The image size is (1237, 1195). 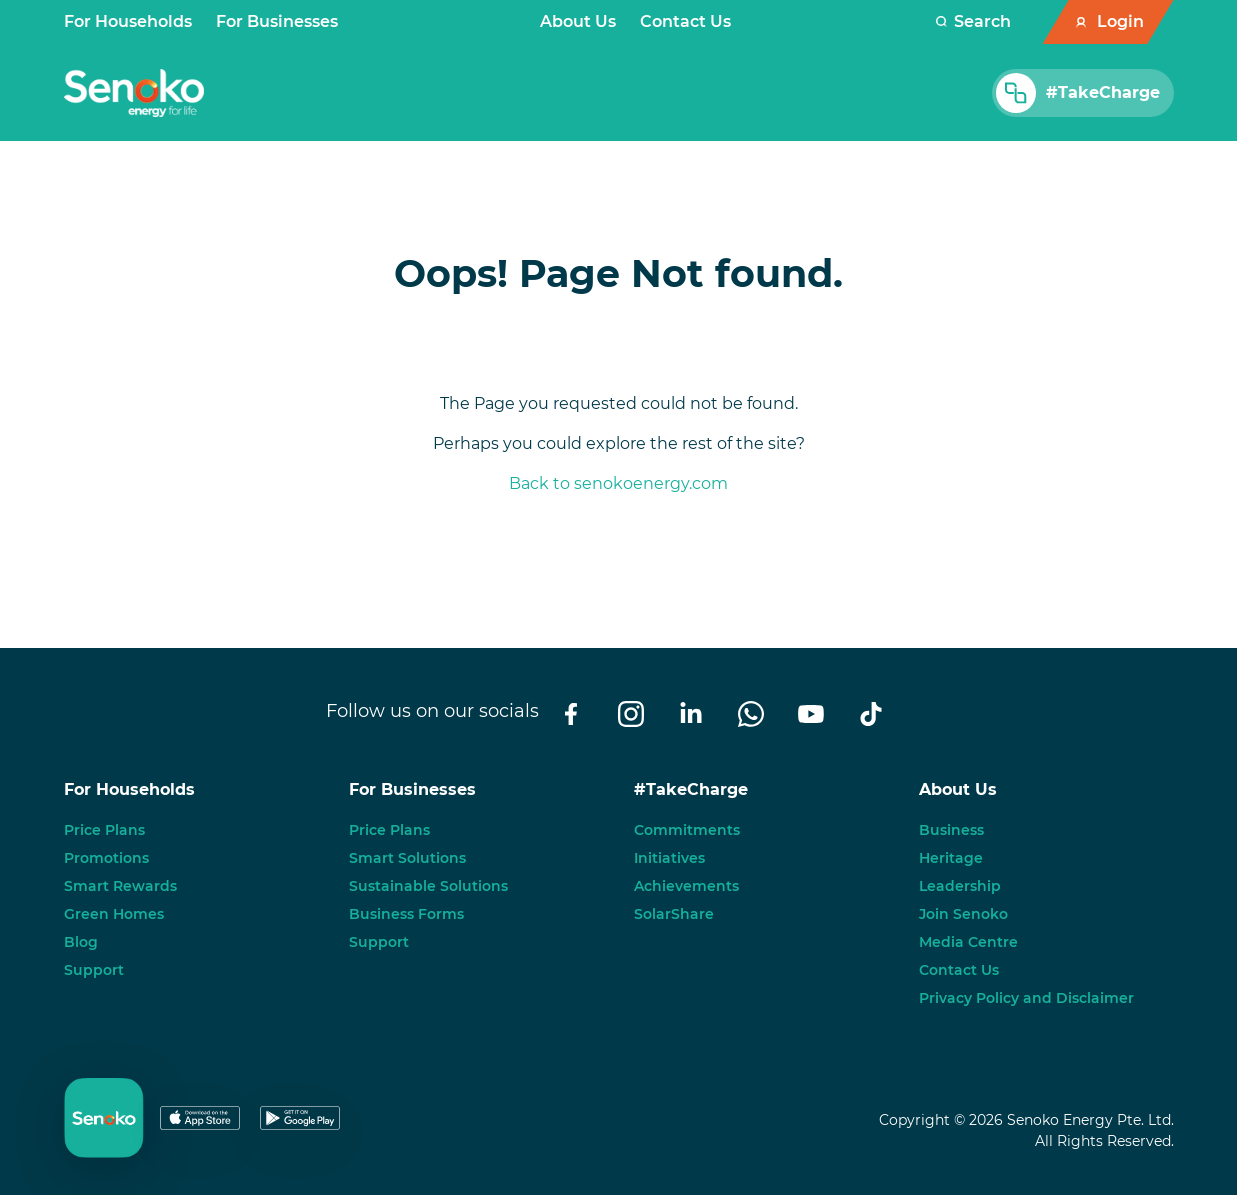 What do you see at coordinates (685, 21) in the screenshot?
I see `Contact Us` at bounding box center [685, 21].